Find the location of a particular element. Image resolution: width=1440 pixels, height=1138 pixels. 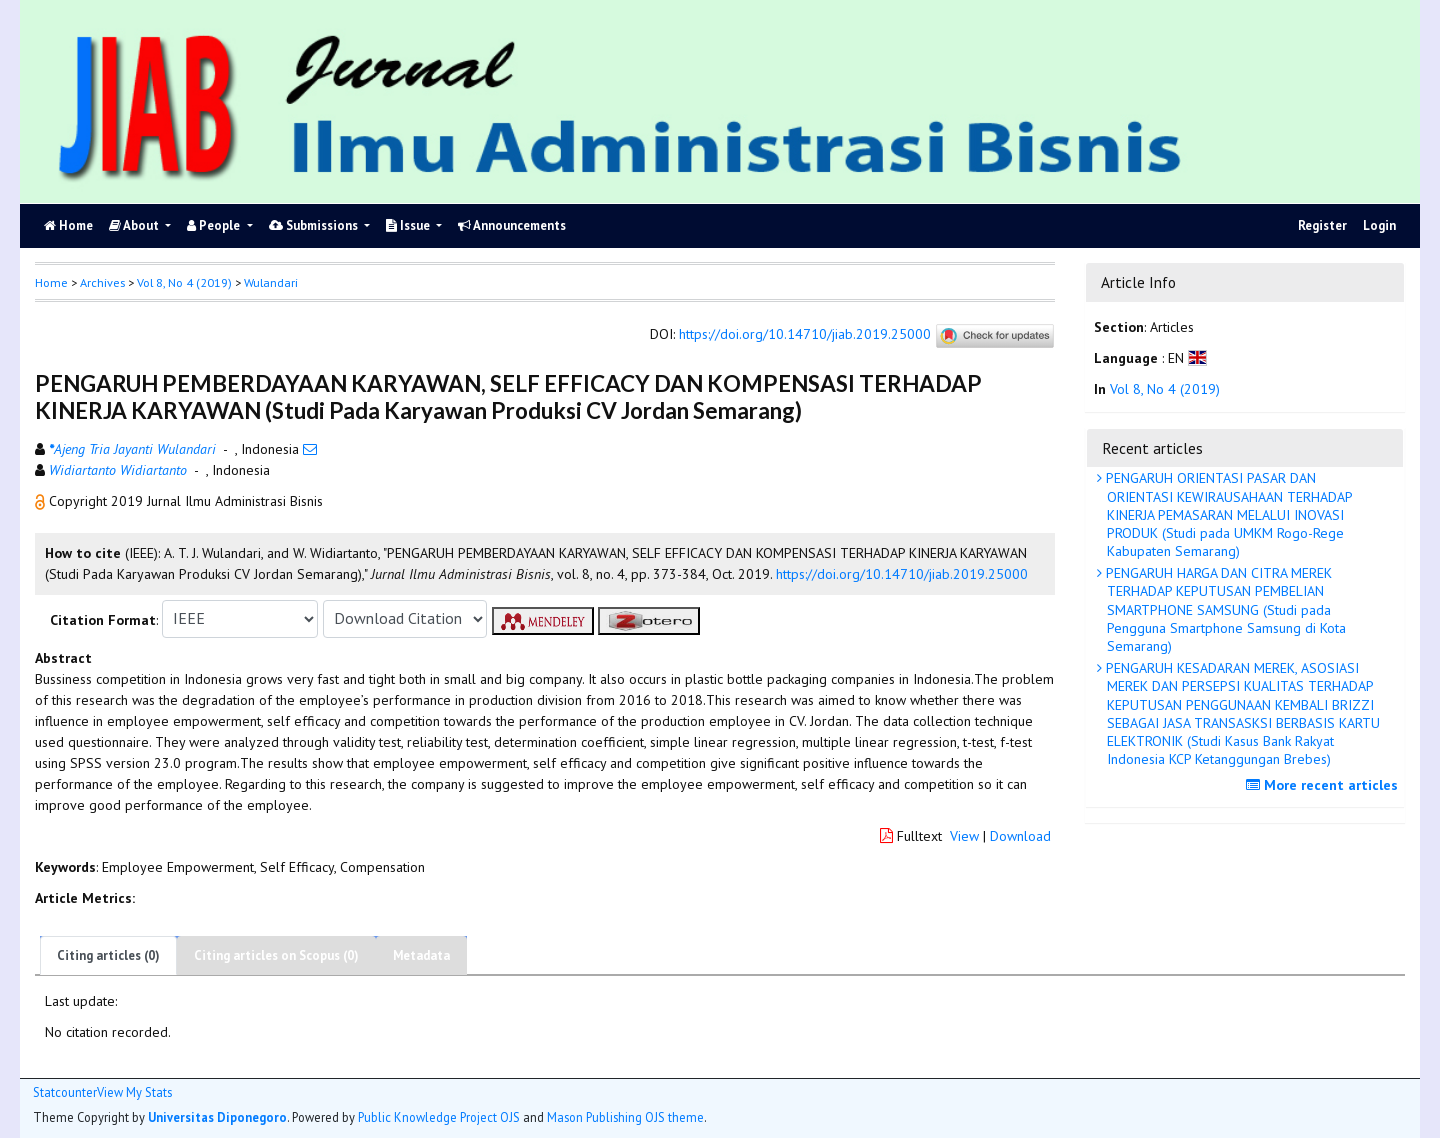

Submissions is located at coordinates (315, 225).